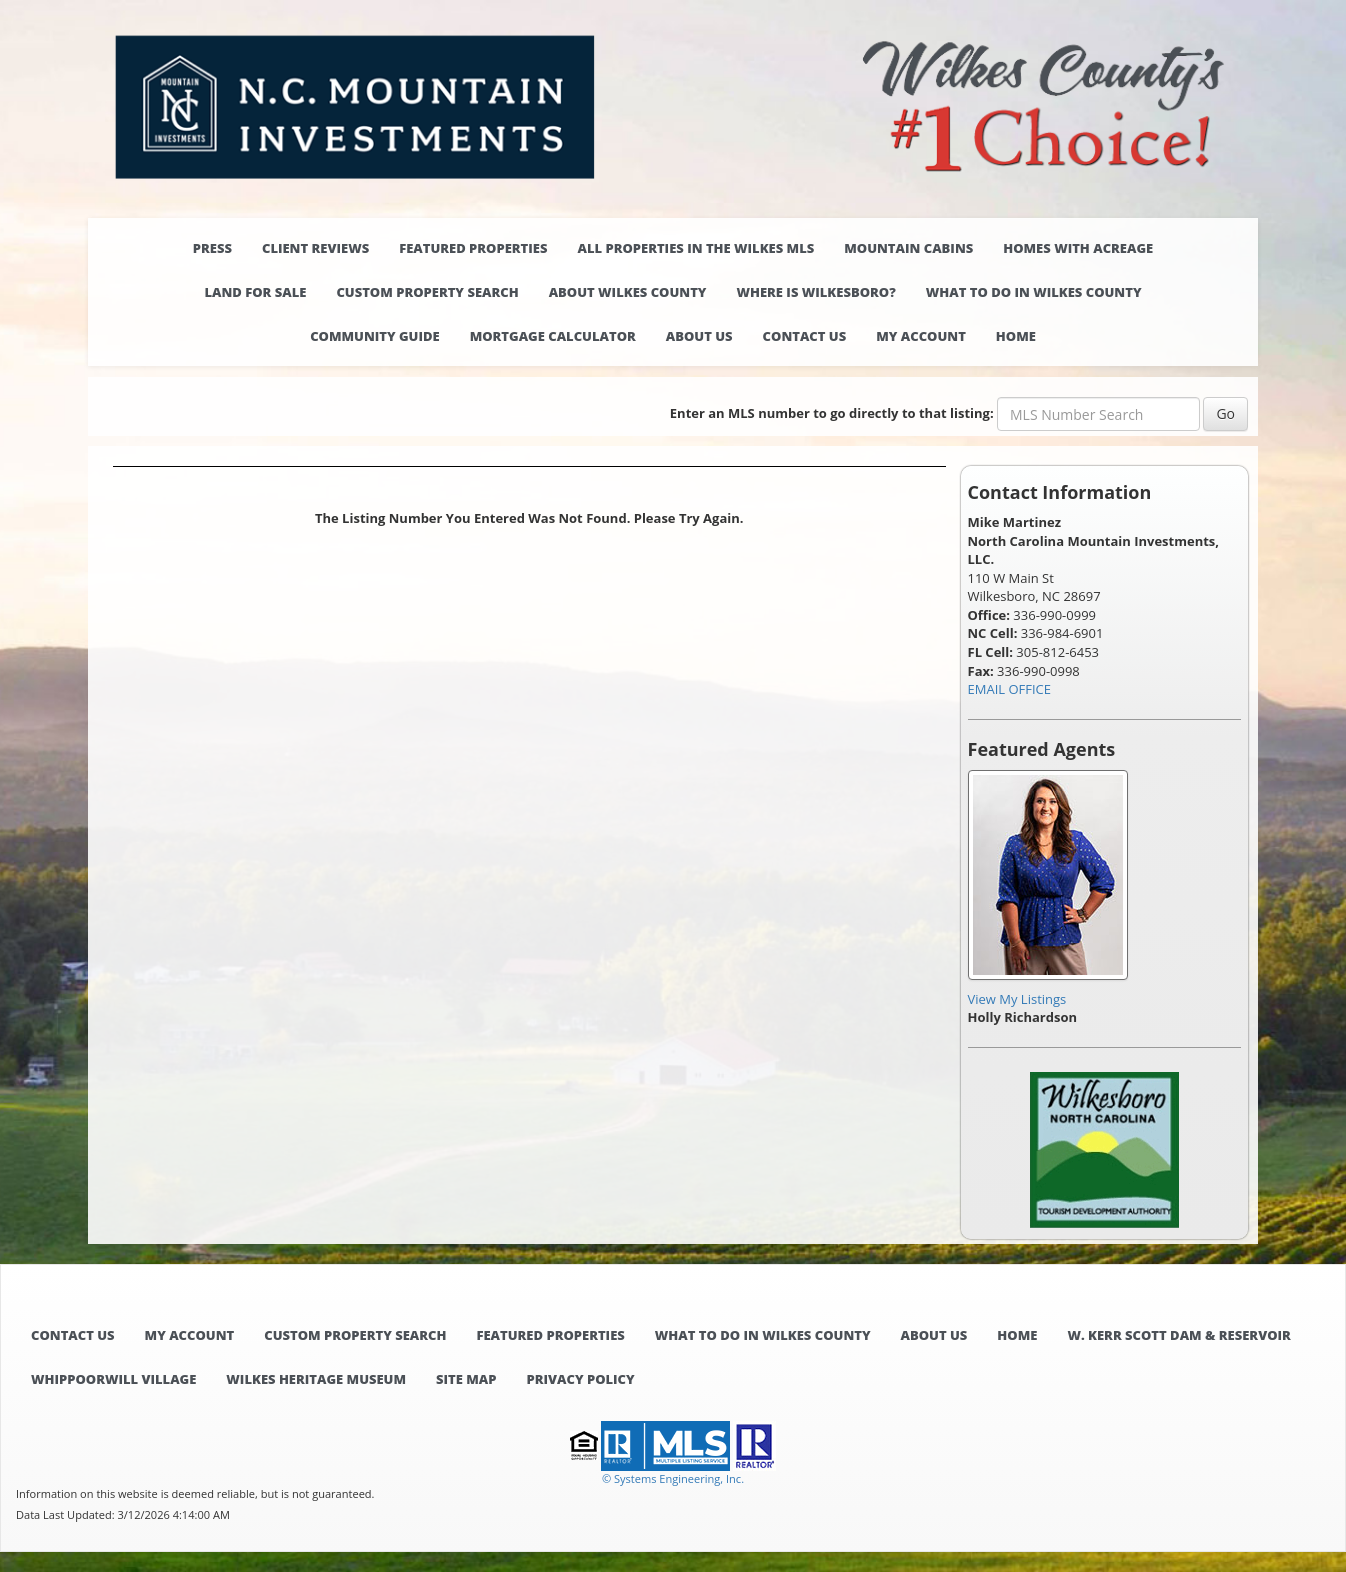 Image resolution: width=1346 pixels, height=1572 pixels. Describe the element at coordinates (315, 248) in the screenshot. I see `Client Reviews` at that location.